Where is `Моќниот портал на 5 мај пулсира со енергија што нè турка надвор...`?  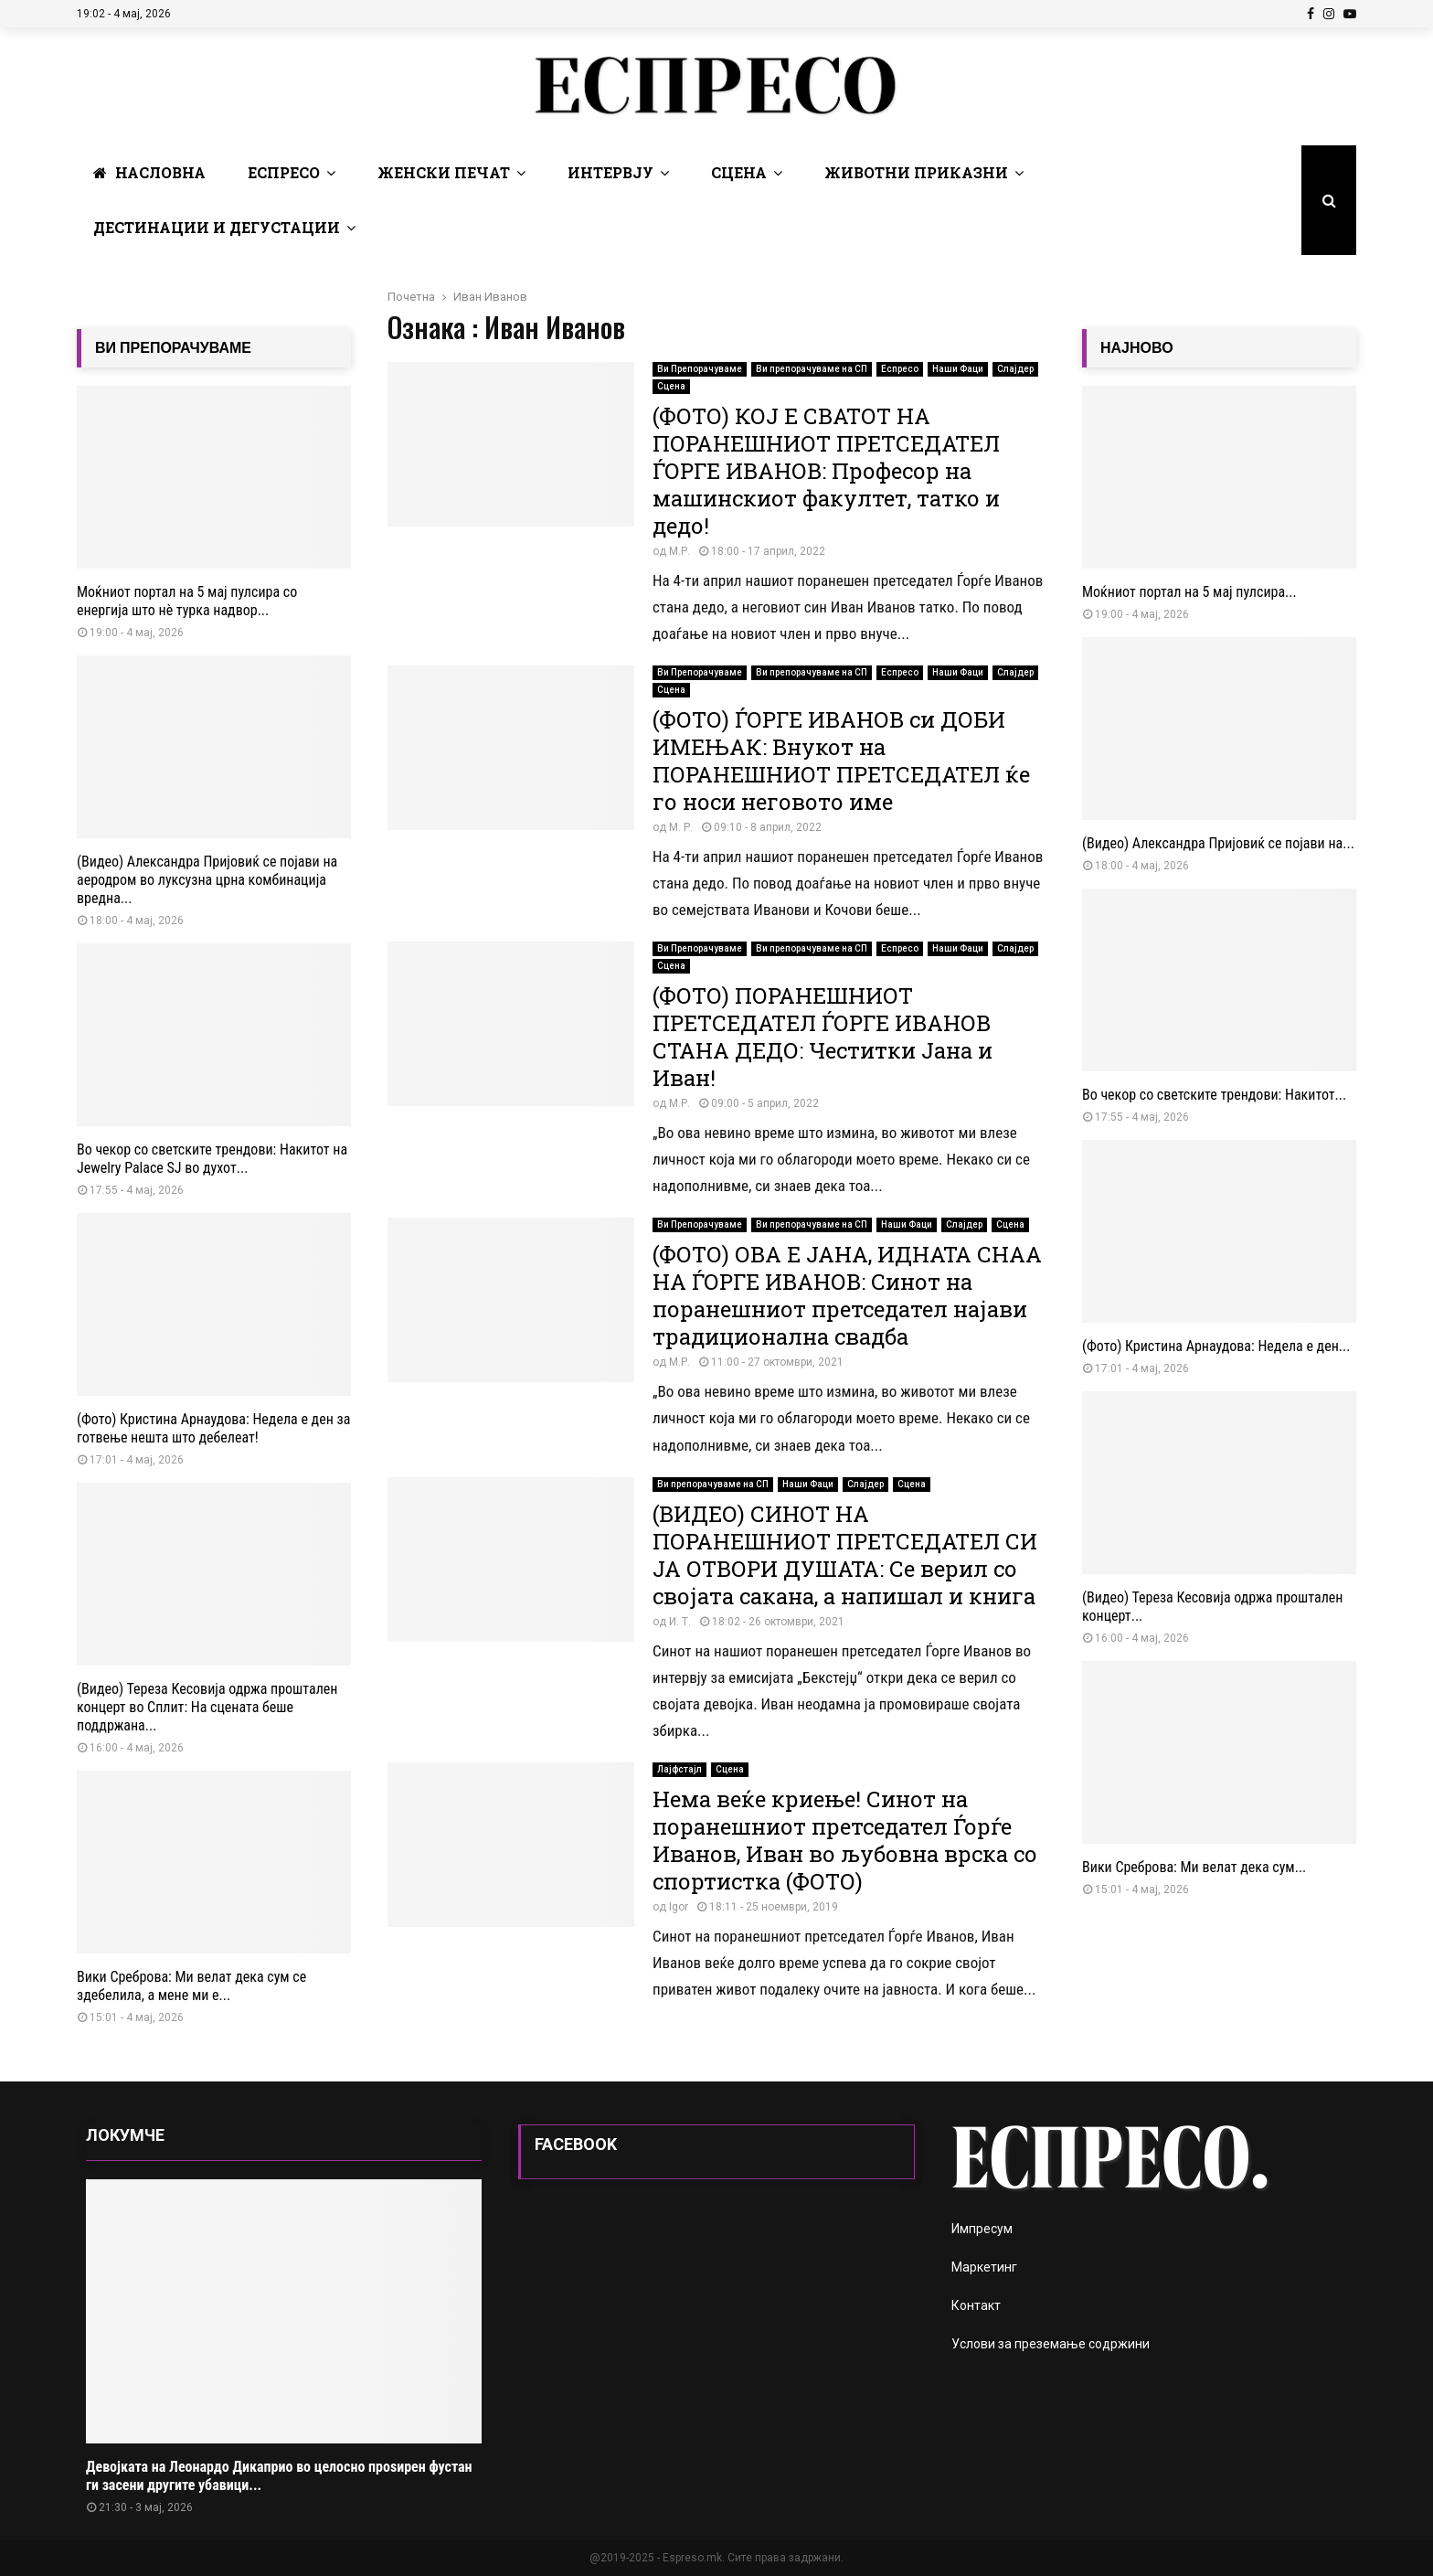 Моќниот портал на 5 мај пулсира со енергија што нè турка надвор... is located at coordinates (187, 601).